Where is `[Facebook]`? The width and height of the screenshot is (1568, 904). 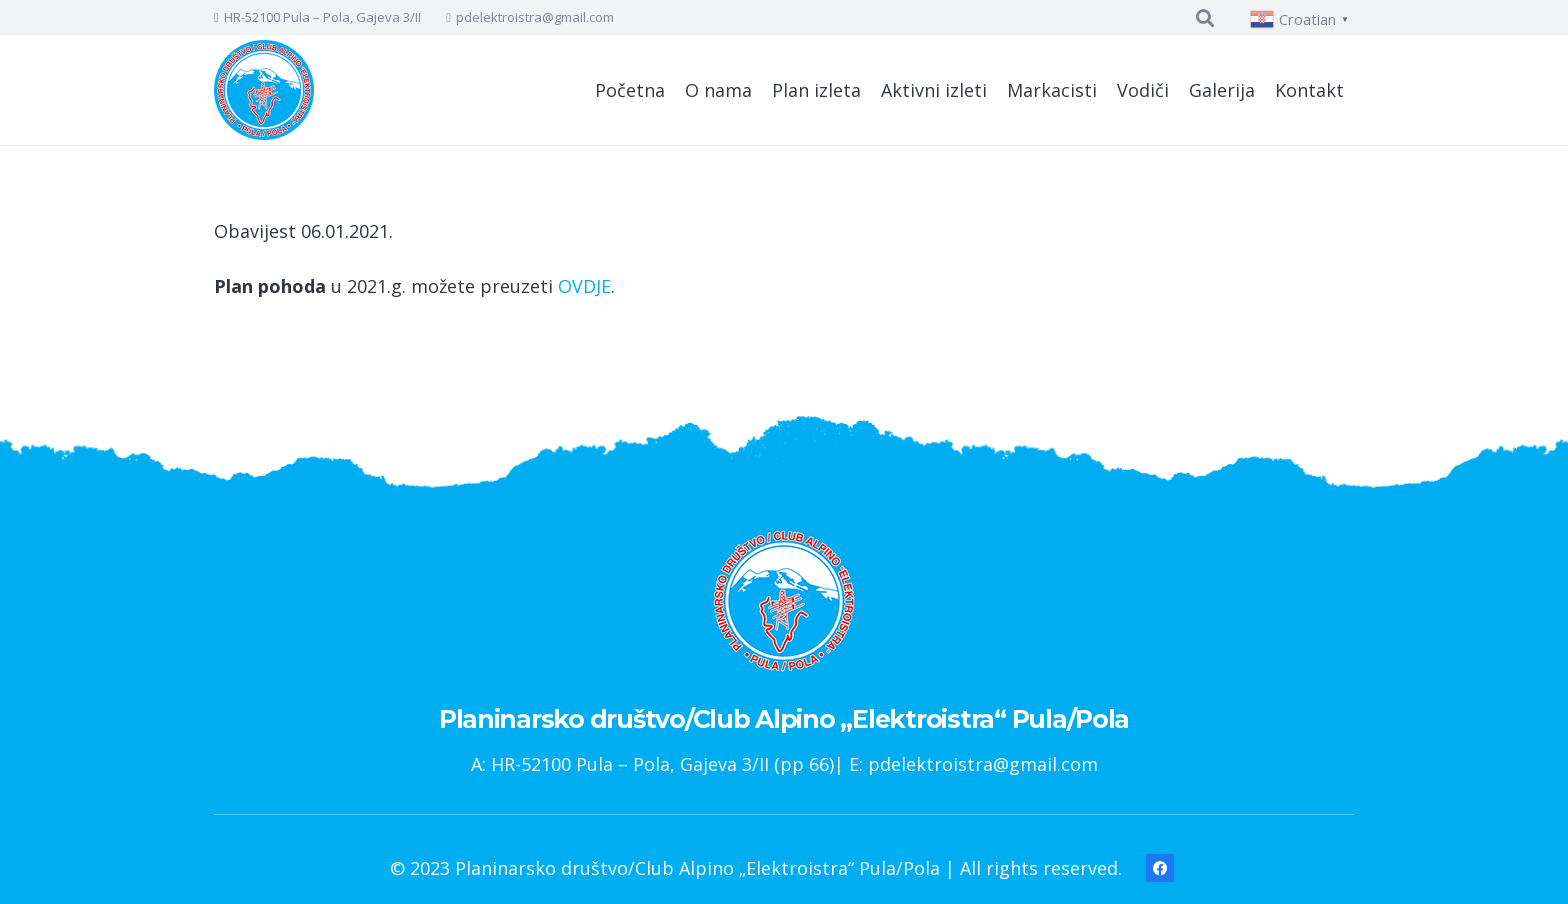
[Facebook] is located at coordinates (1160, 868).